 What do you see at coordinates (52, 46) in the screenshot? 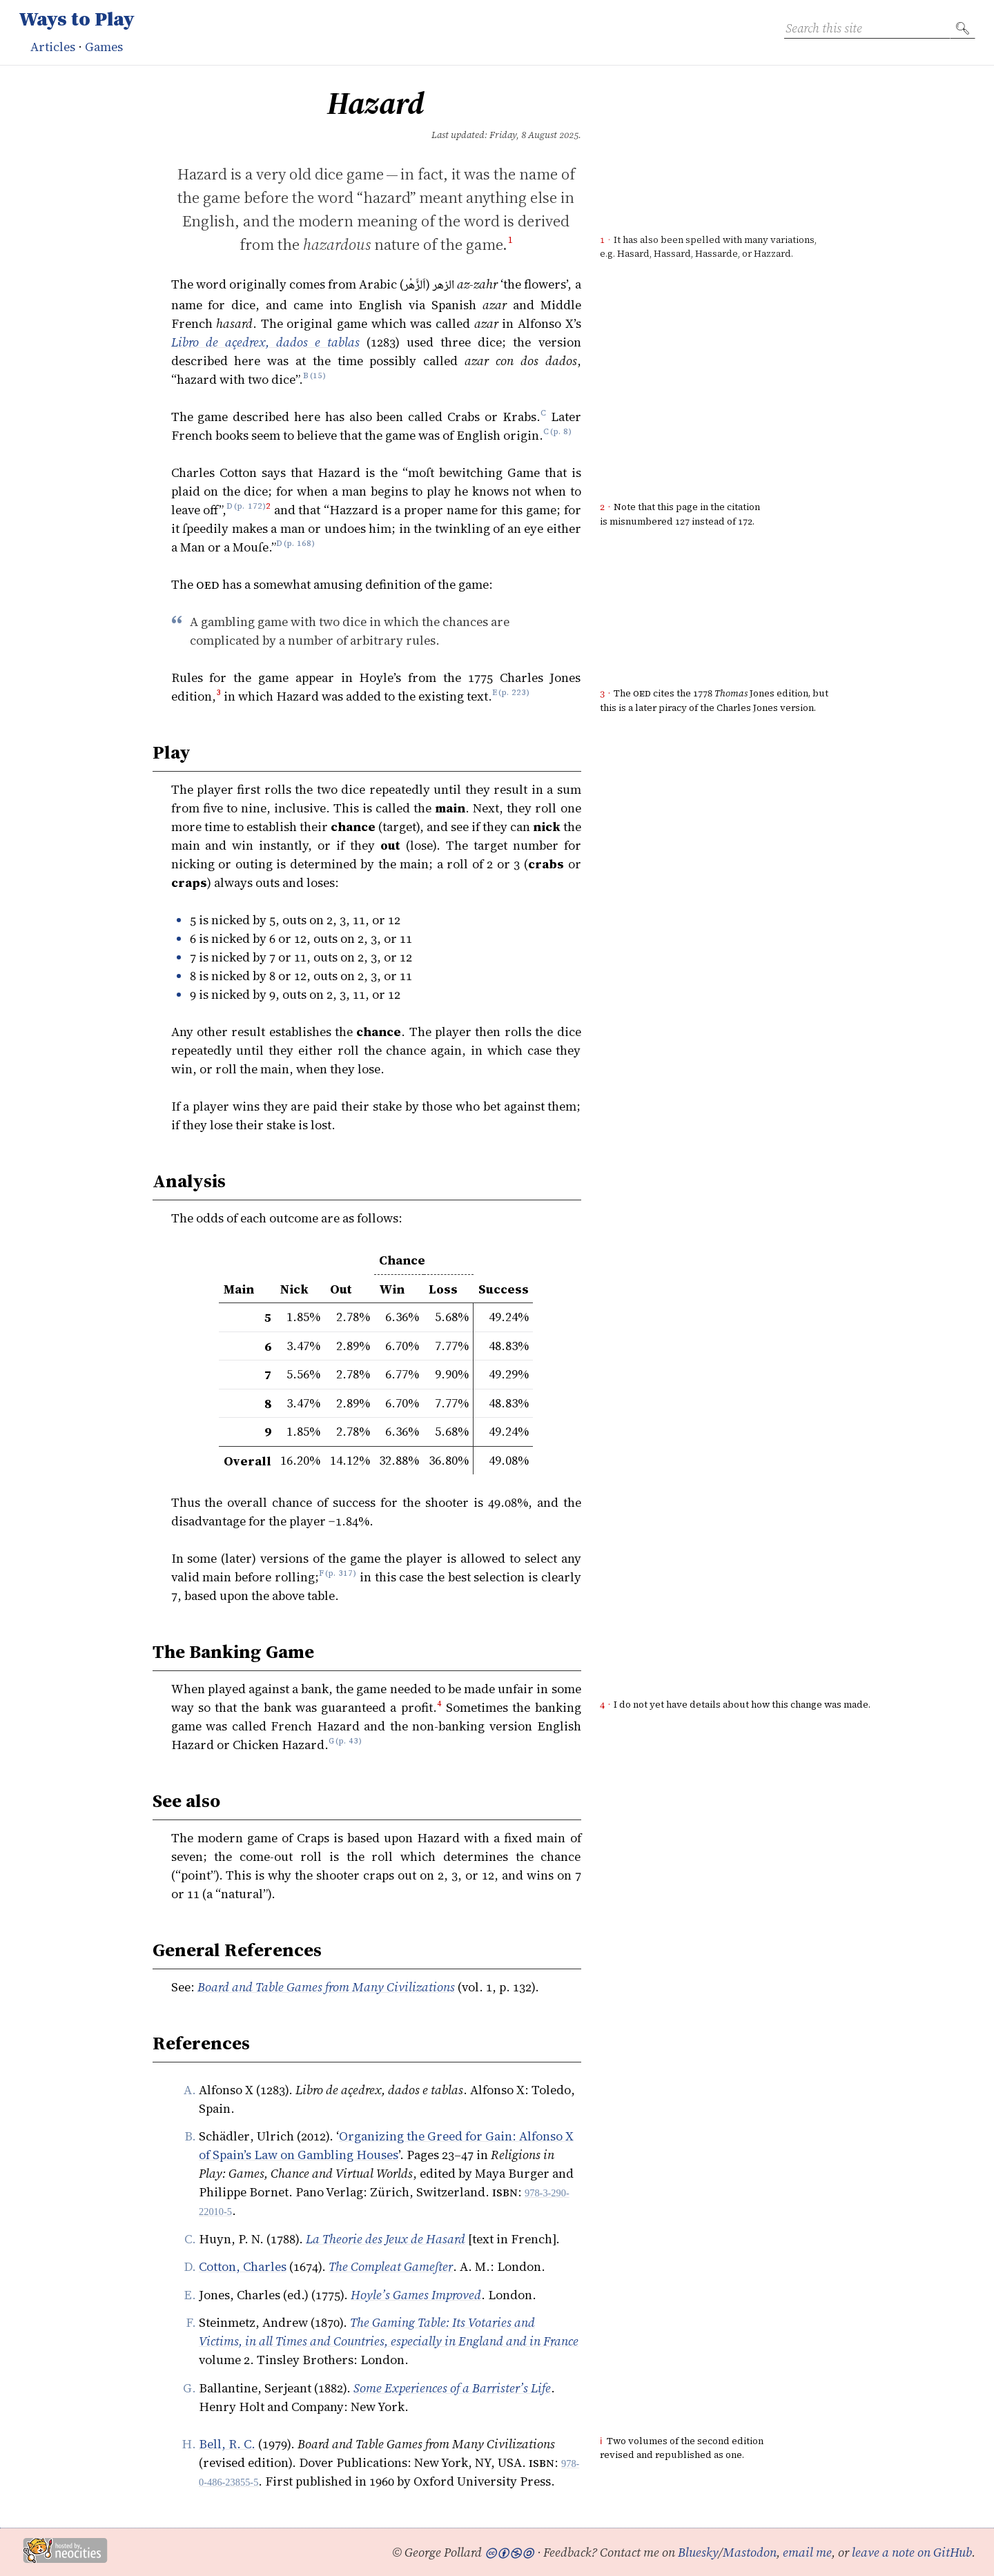
I see `Articles` at bounding box center [52, 46].